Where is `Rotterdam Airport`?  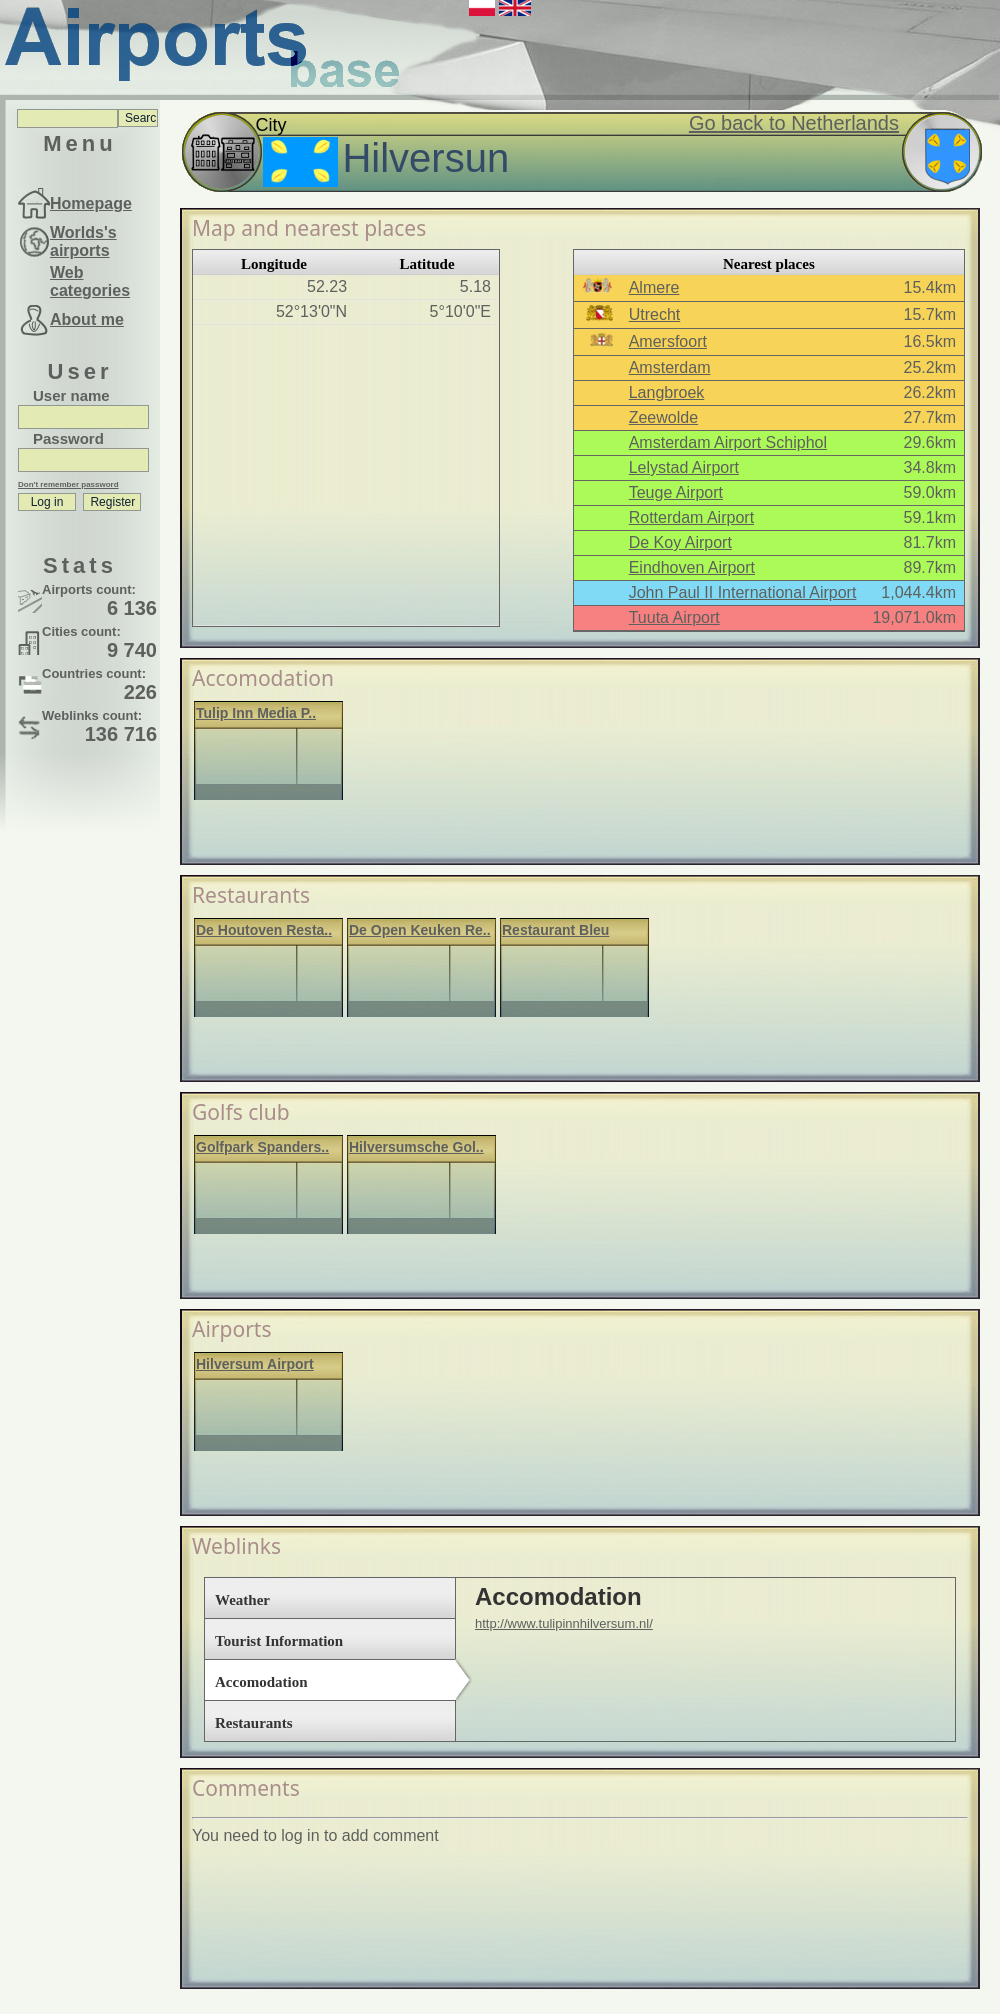
Rotterdam Airport is located at coordinates (691, 517).